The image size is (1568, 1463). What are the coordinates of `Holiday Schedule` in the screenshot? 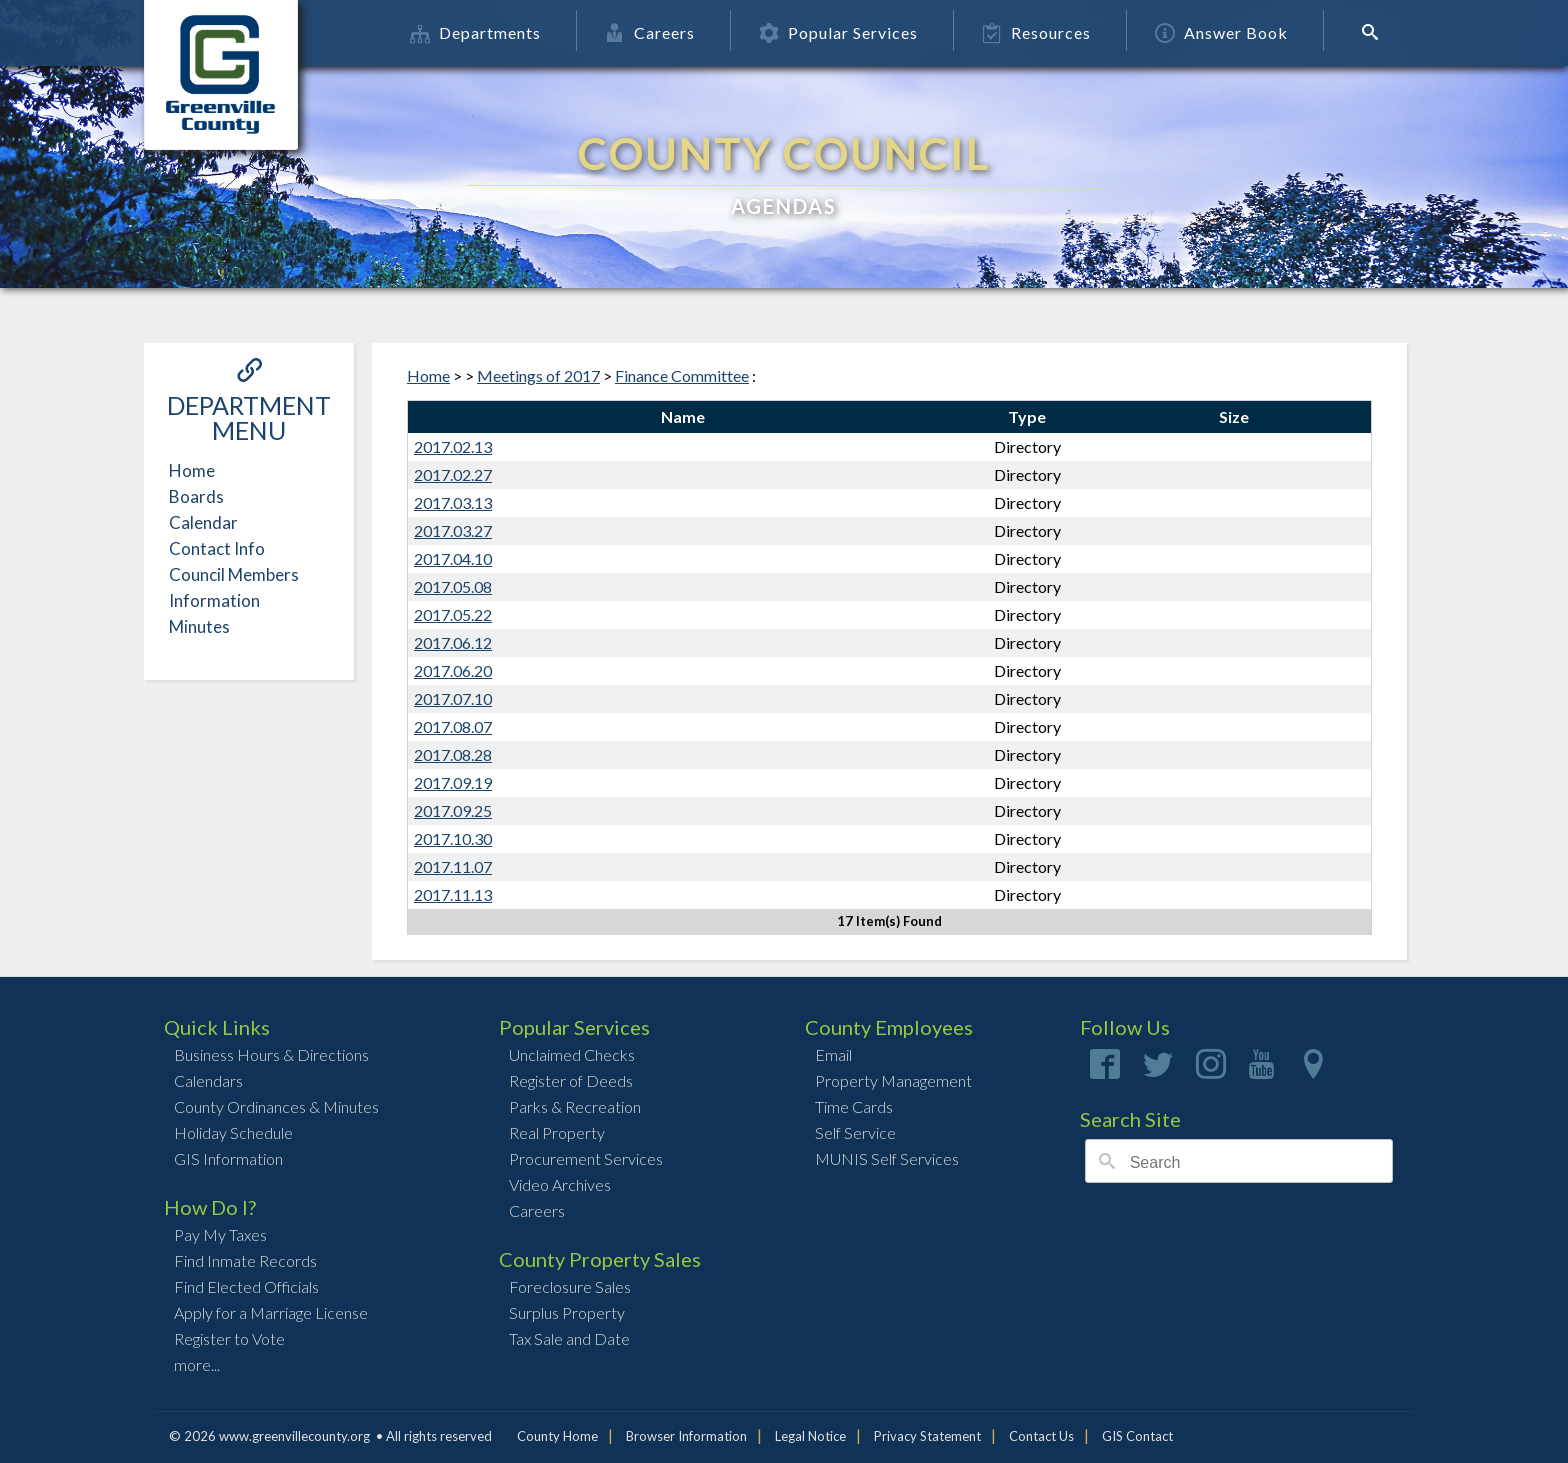 It's located at (233, 1132).